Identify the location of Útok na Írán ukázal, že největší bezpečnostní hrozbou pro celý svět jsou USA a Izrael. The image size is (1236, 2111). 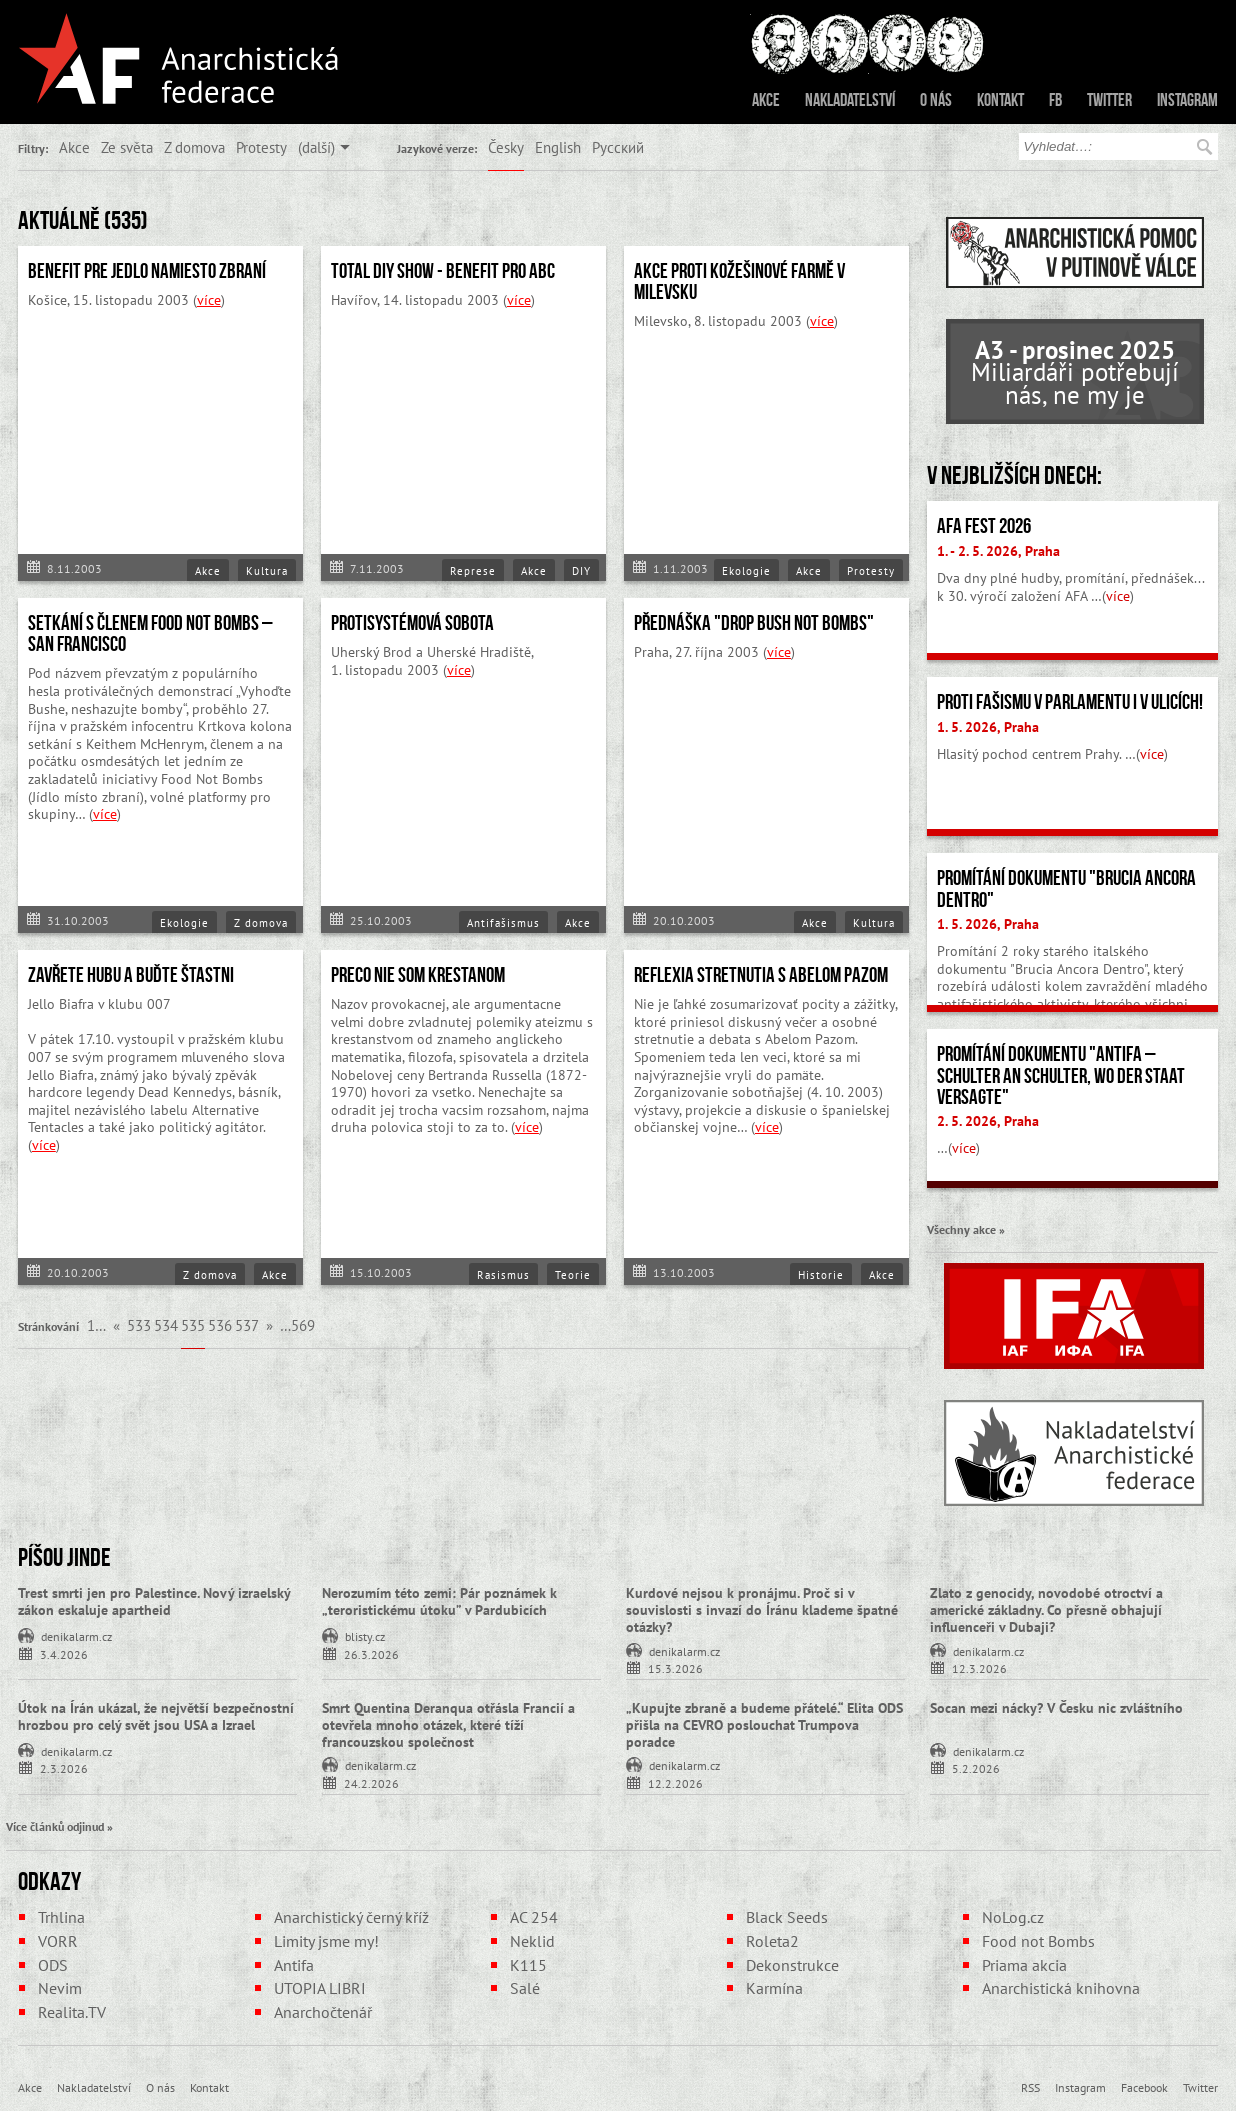
(156, 1716).